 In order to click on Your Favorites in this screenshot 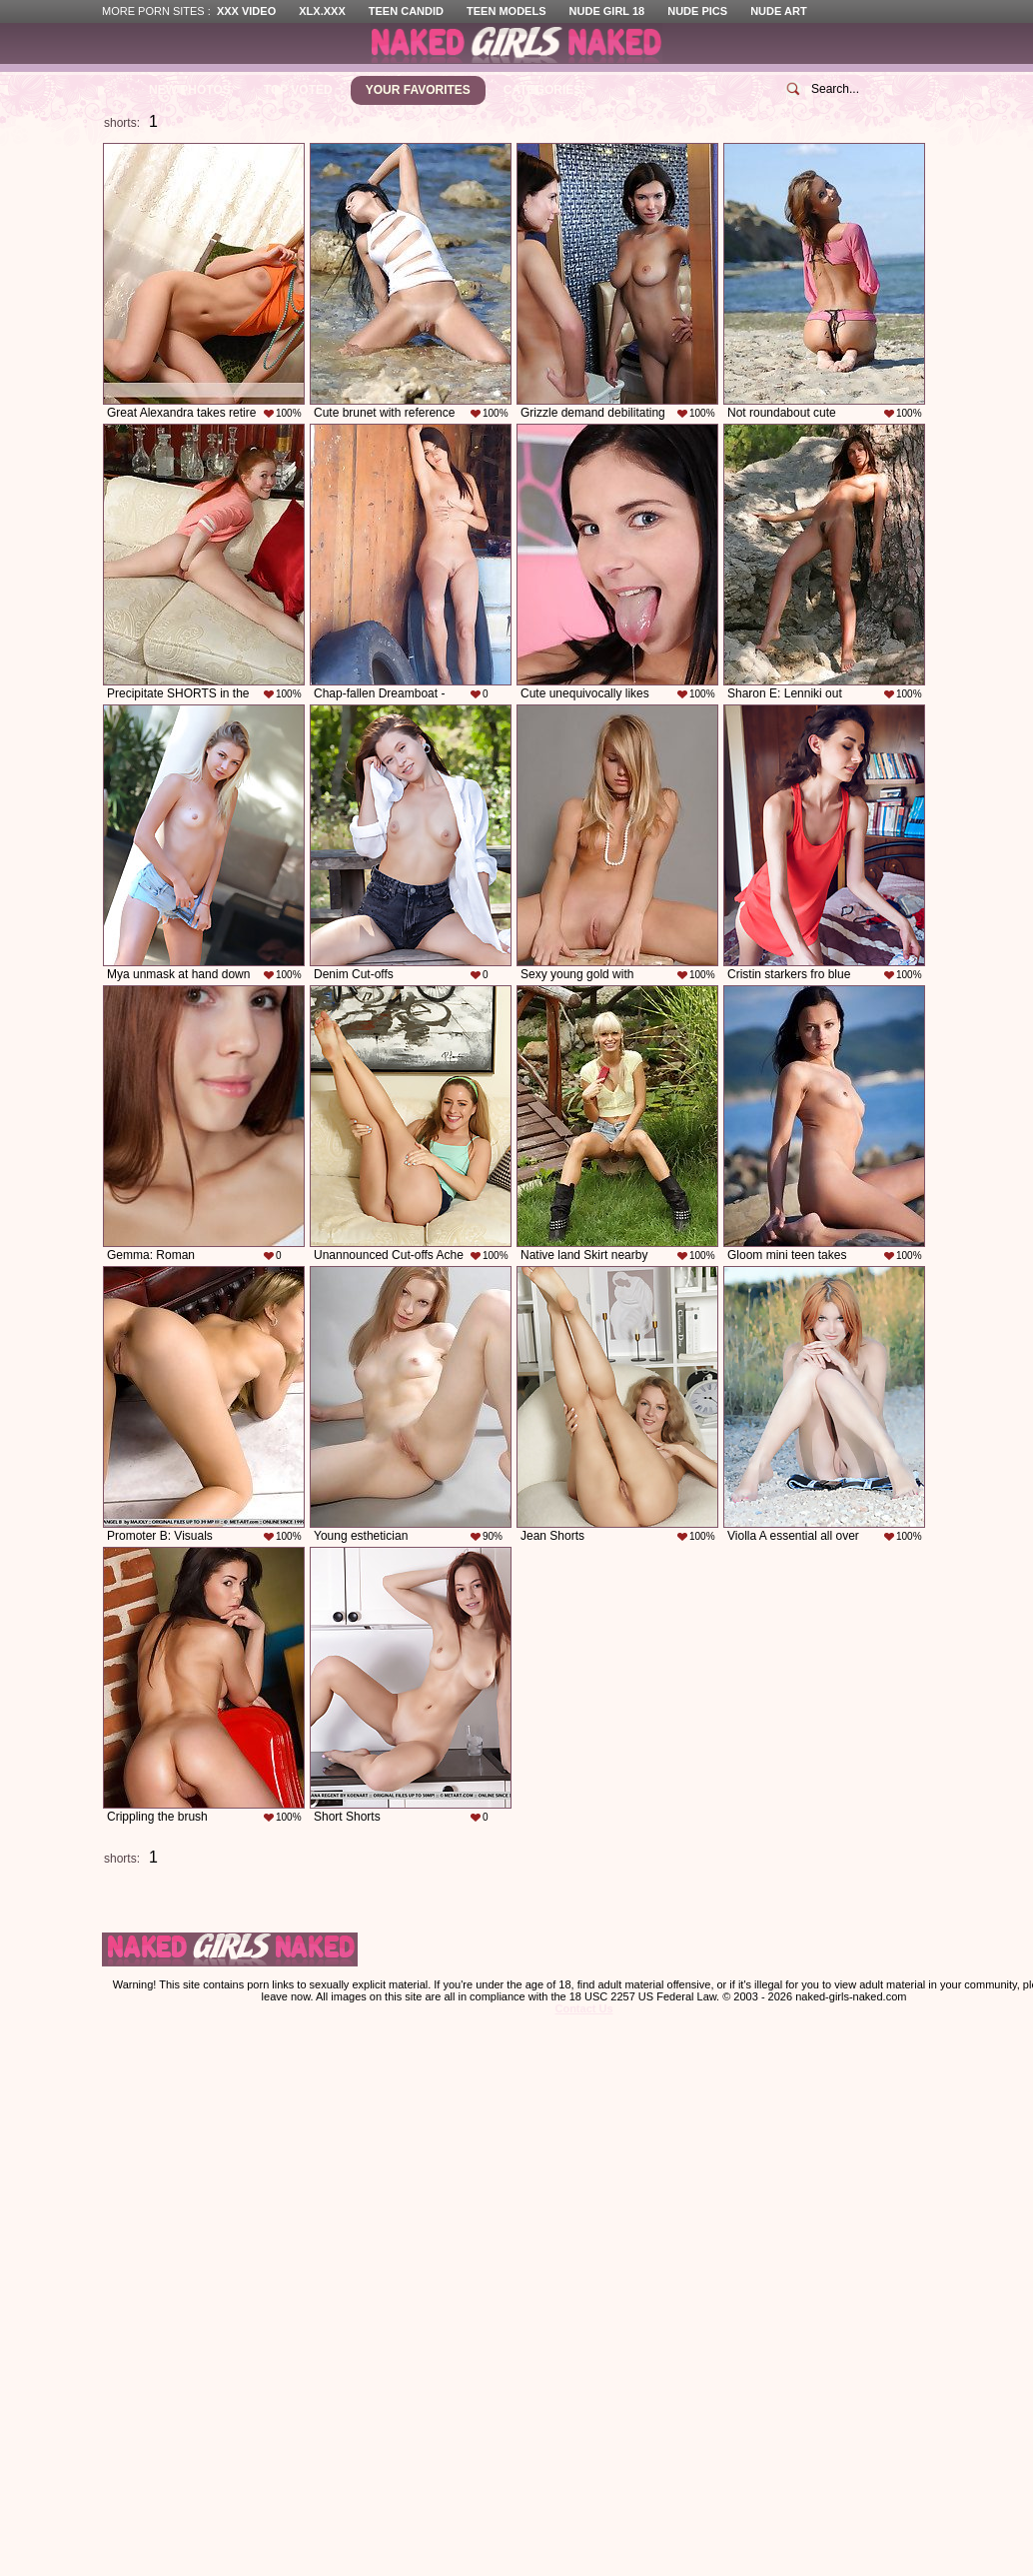, I will do `click(418, 90)`.